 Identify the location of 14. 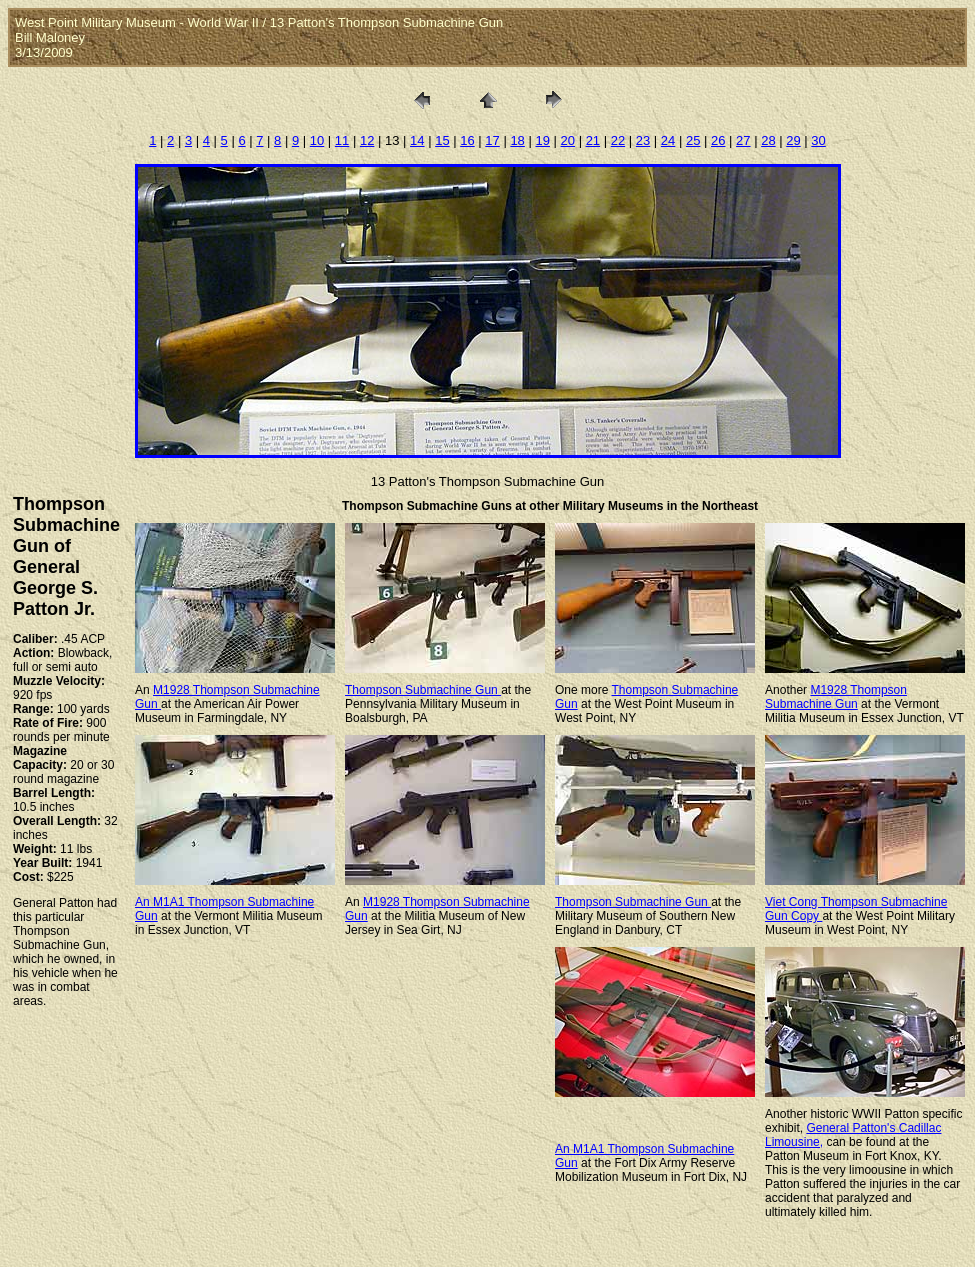
(417, 140).